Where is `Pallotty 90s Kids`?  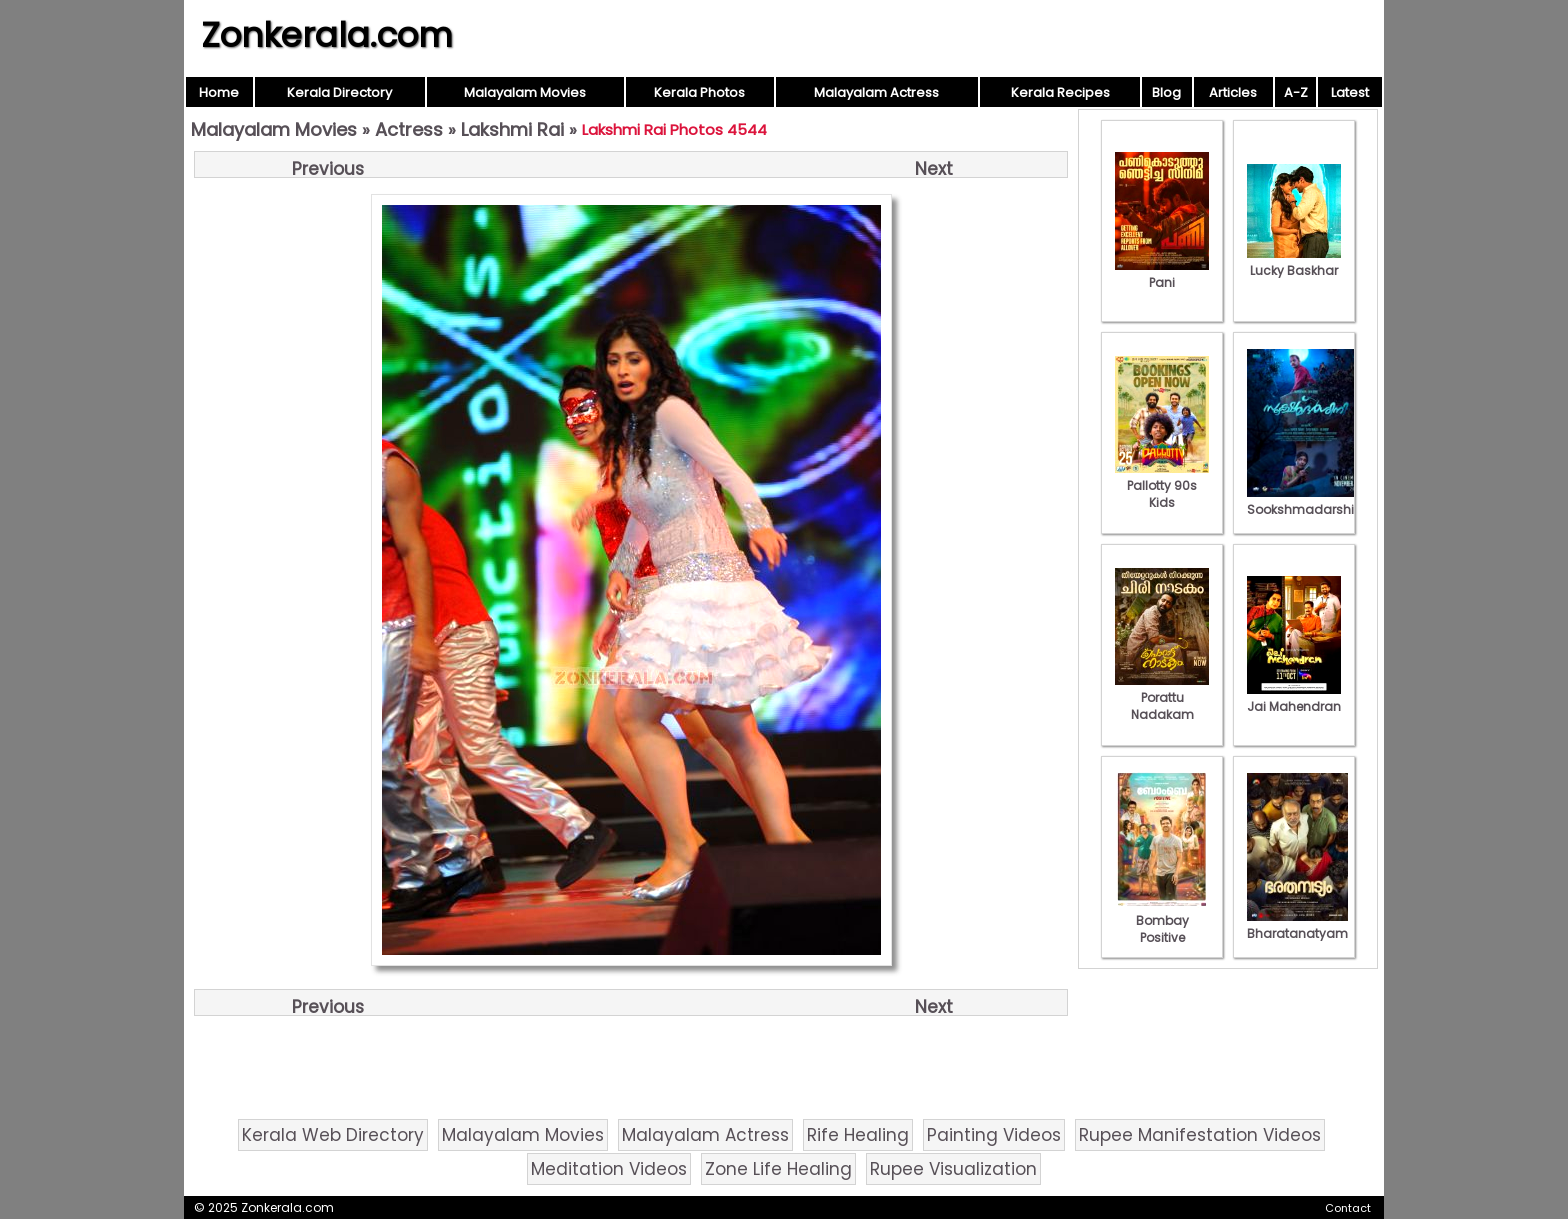
Pallotty 90s Kids is located at coordinates (1162, 485).